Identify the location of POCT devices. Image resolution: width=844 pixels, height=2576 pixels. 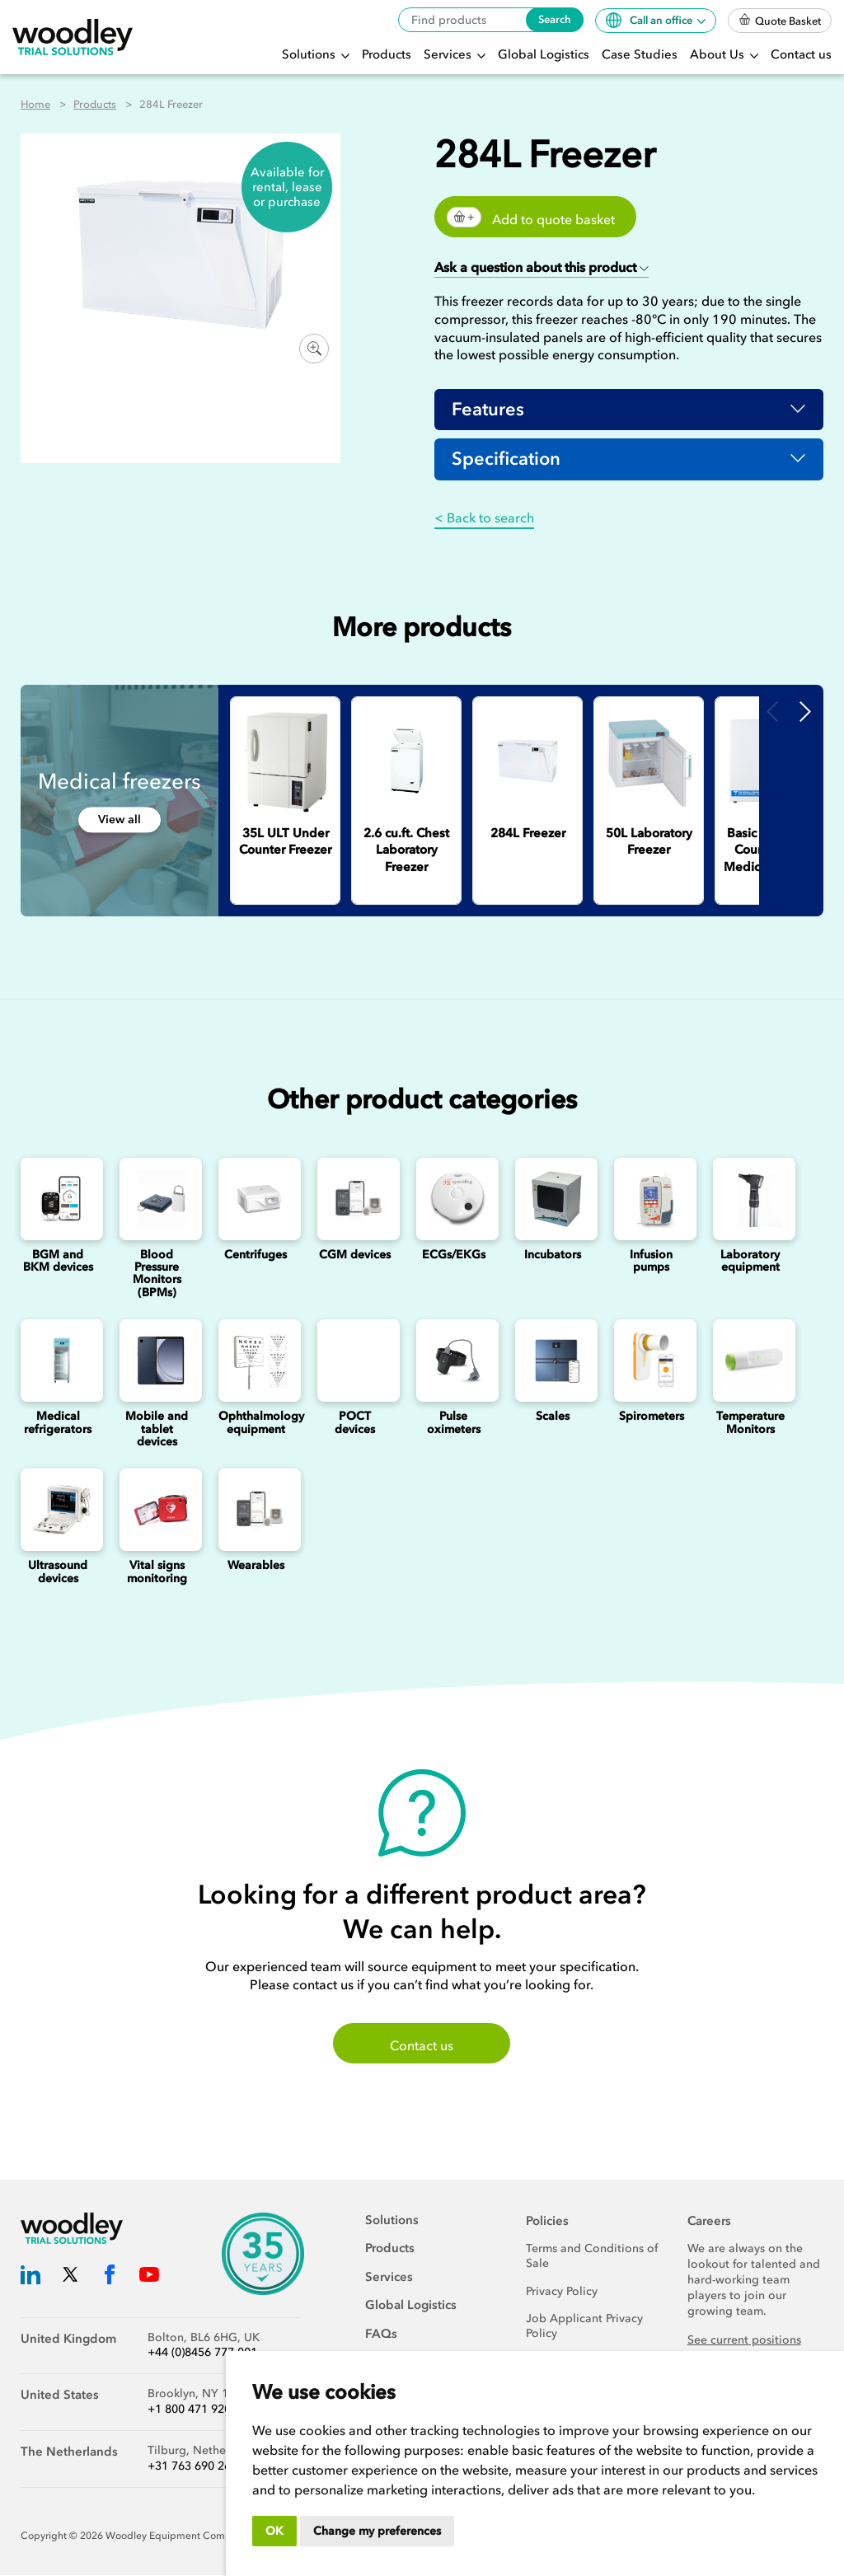
(355, 1423).